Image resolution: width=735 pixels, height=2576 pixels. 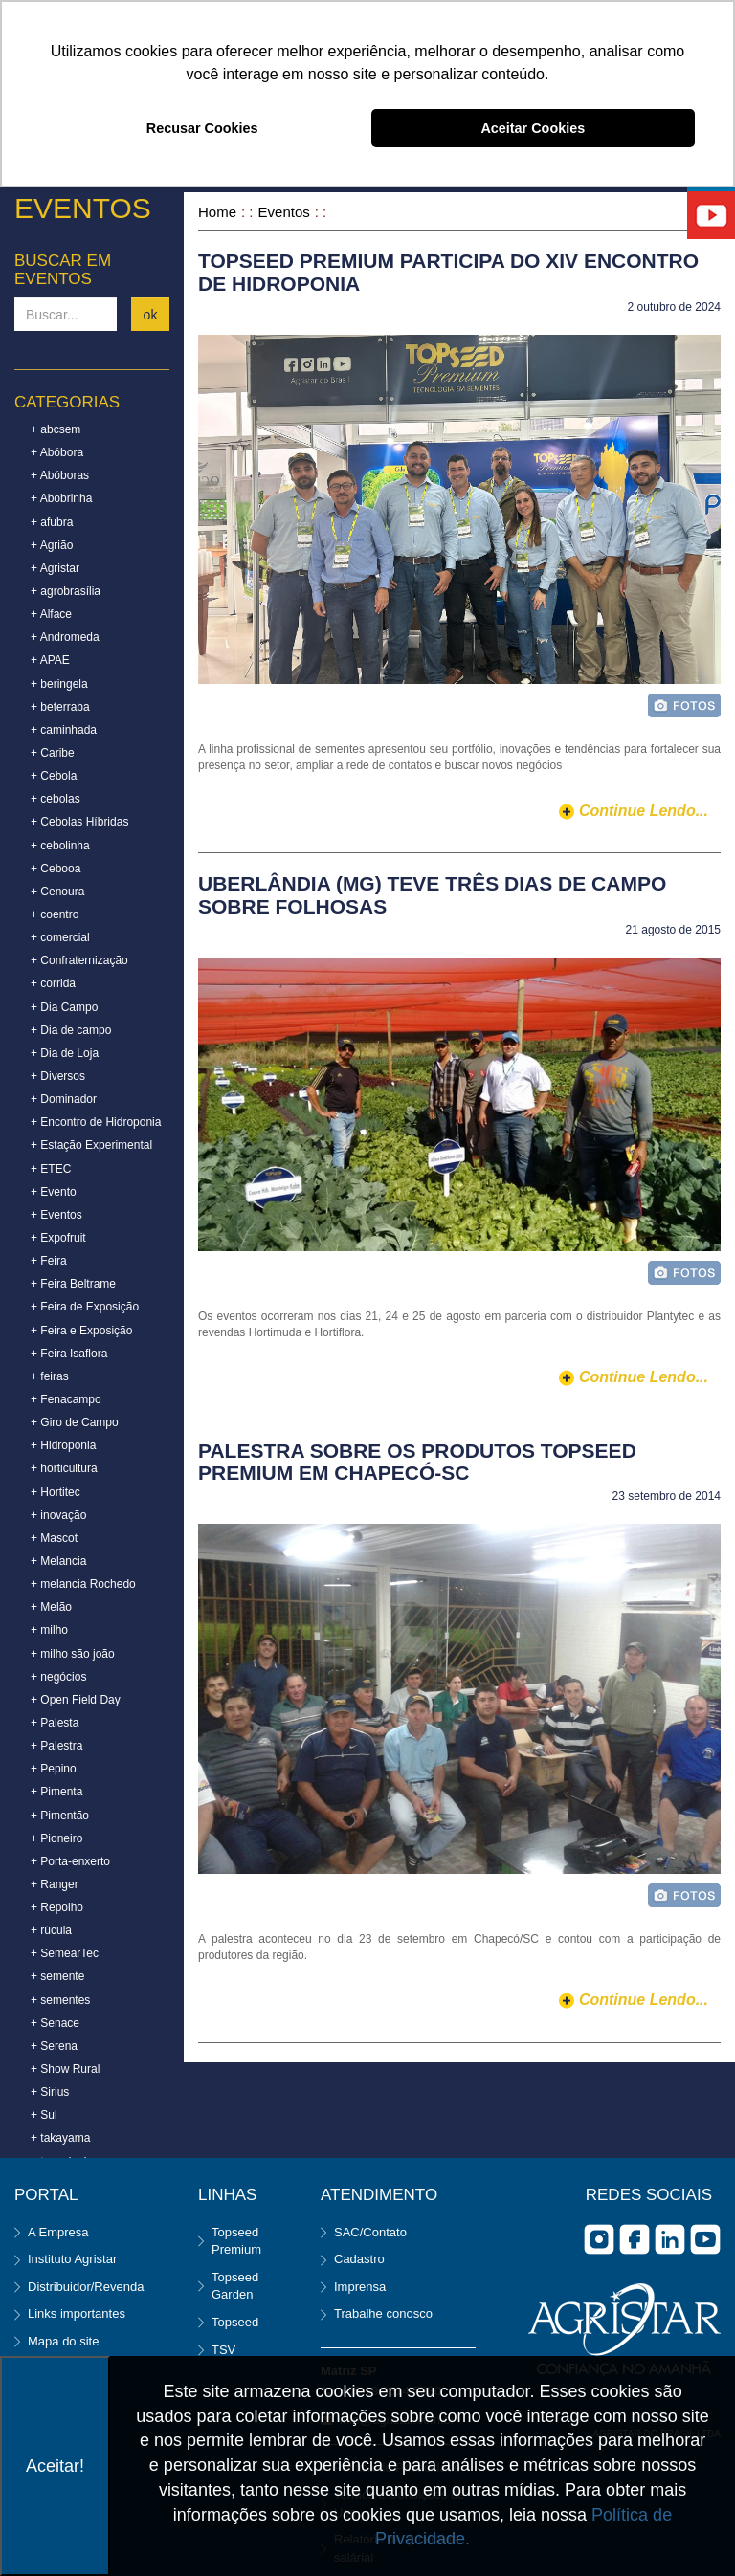 I want to click on + Agrião, so click(x=52, y=545).